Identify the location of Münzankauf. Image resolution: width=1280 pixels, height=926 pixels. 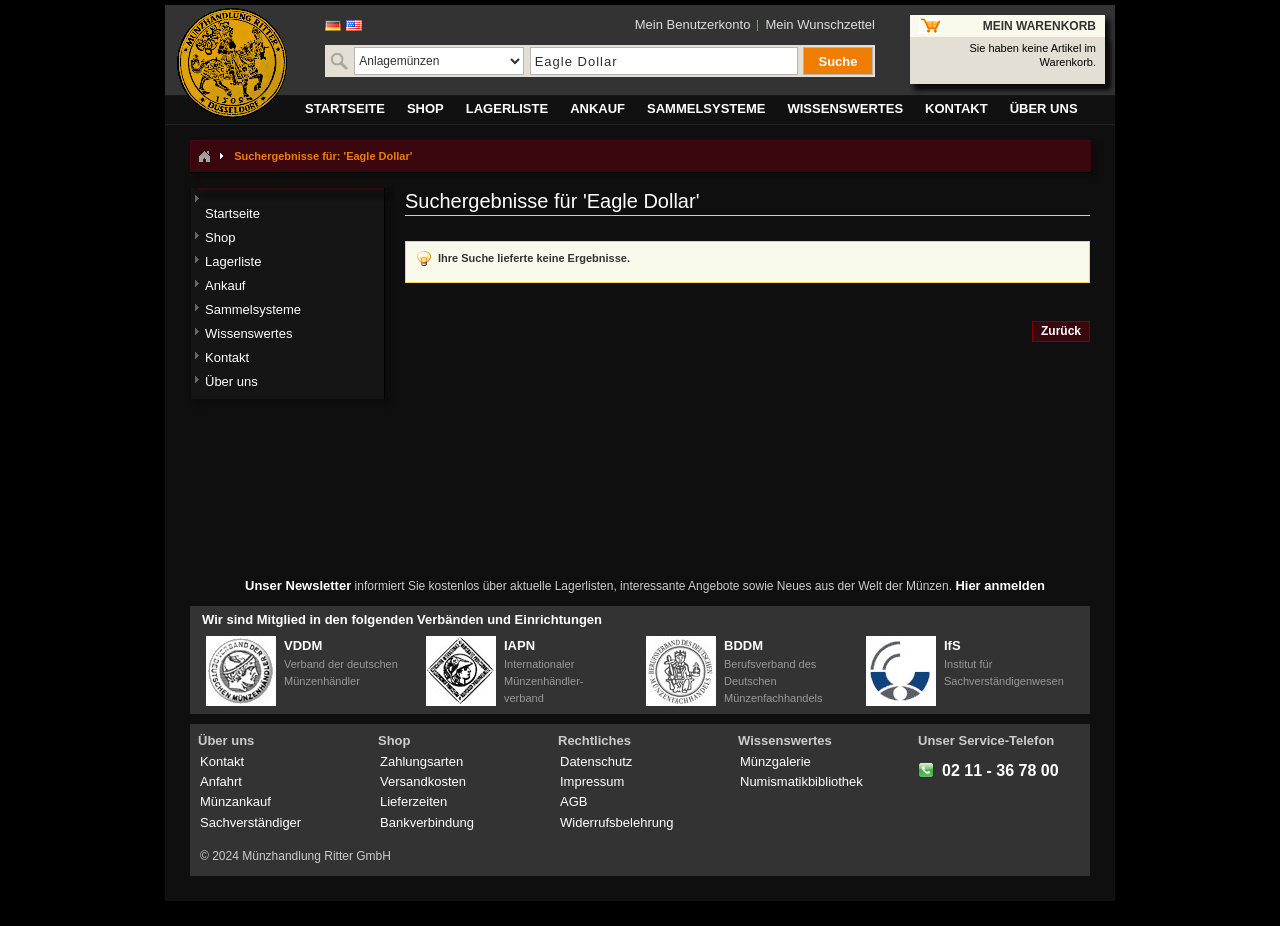
(235, 801).